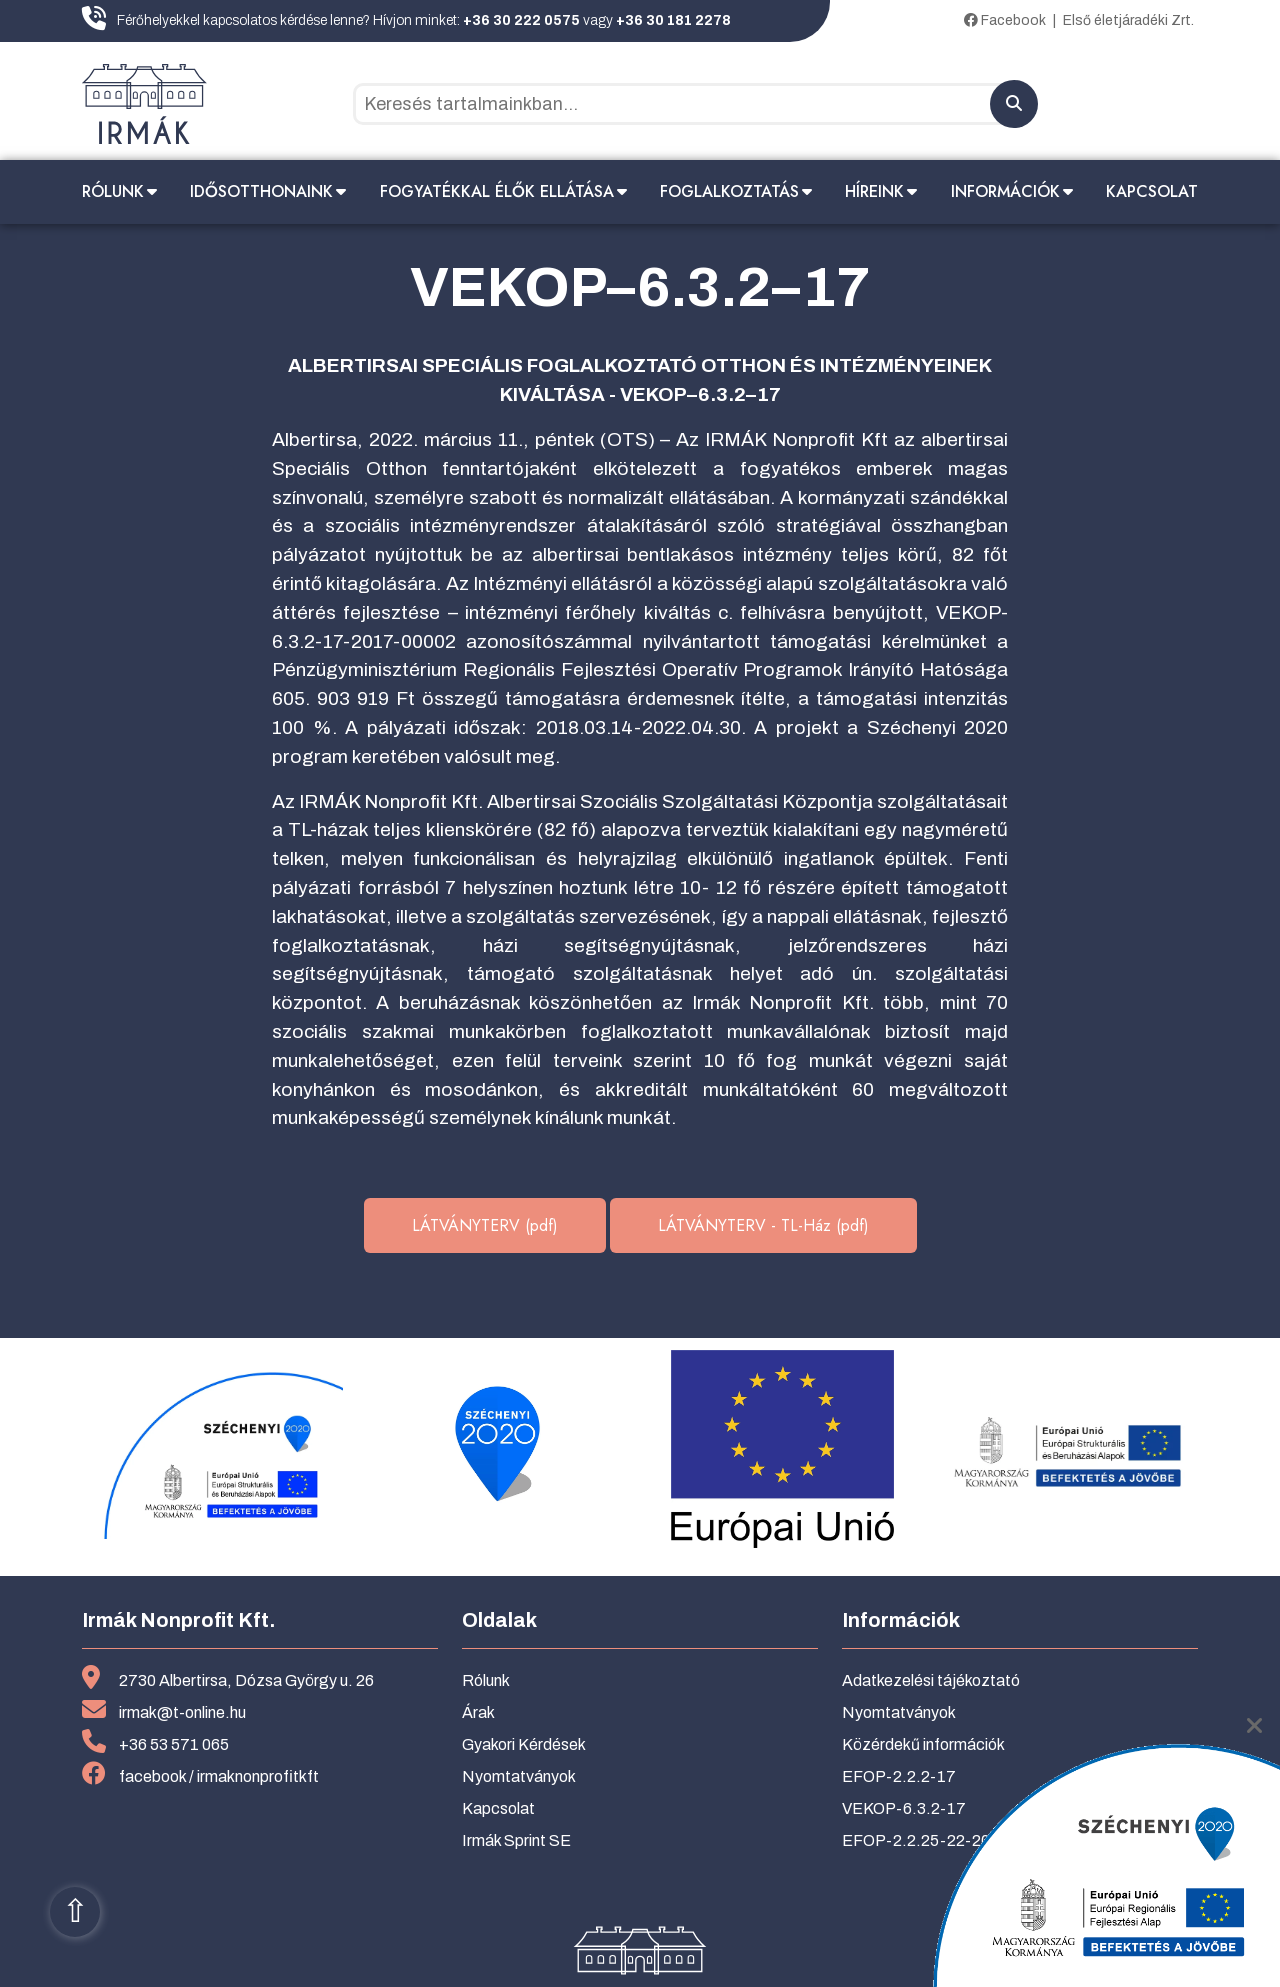 This screenshot has width=1280, height=1987. Describe the element at coordinates (923, 1744) in the screenshot. I see `Közérdekű információk` at that location.